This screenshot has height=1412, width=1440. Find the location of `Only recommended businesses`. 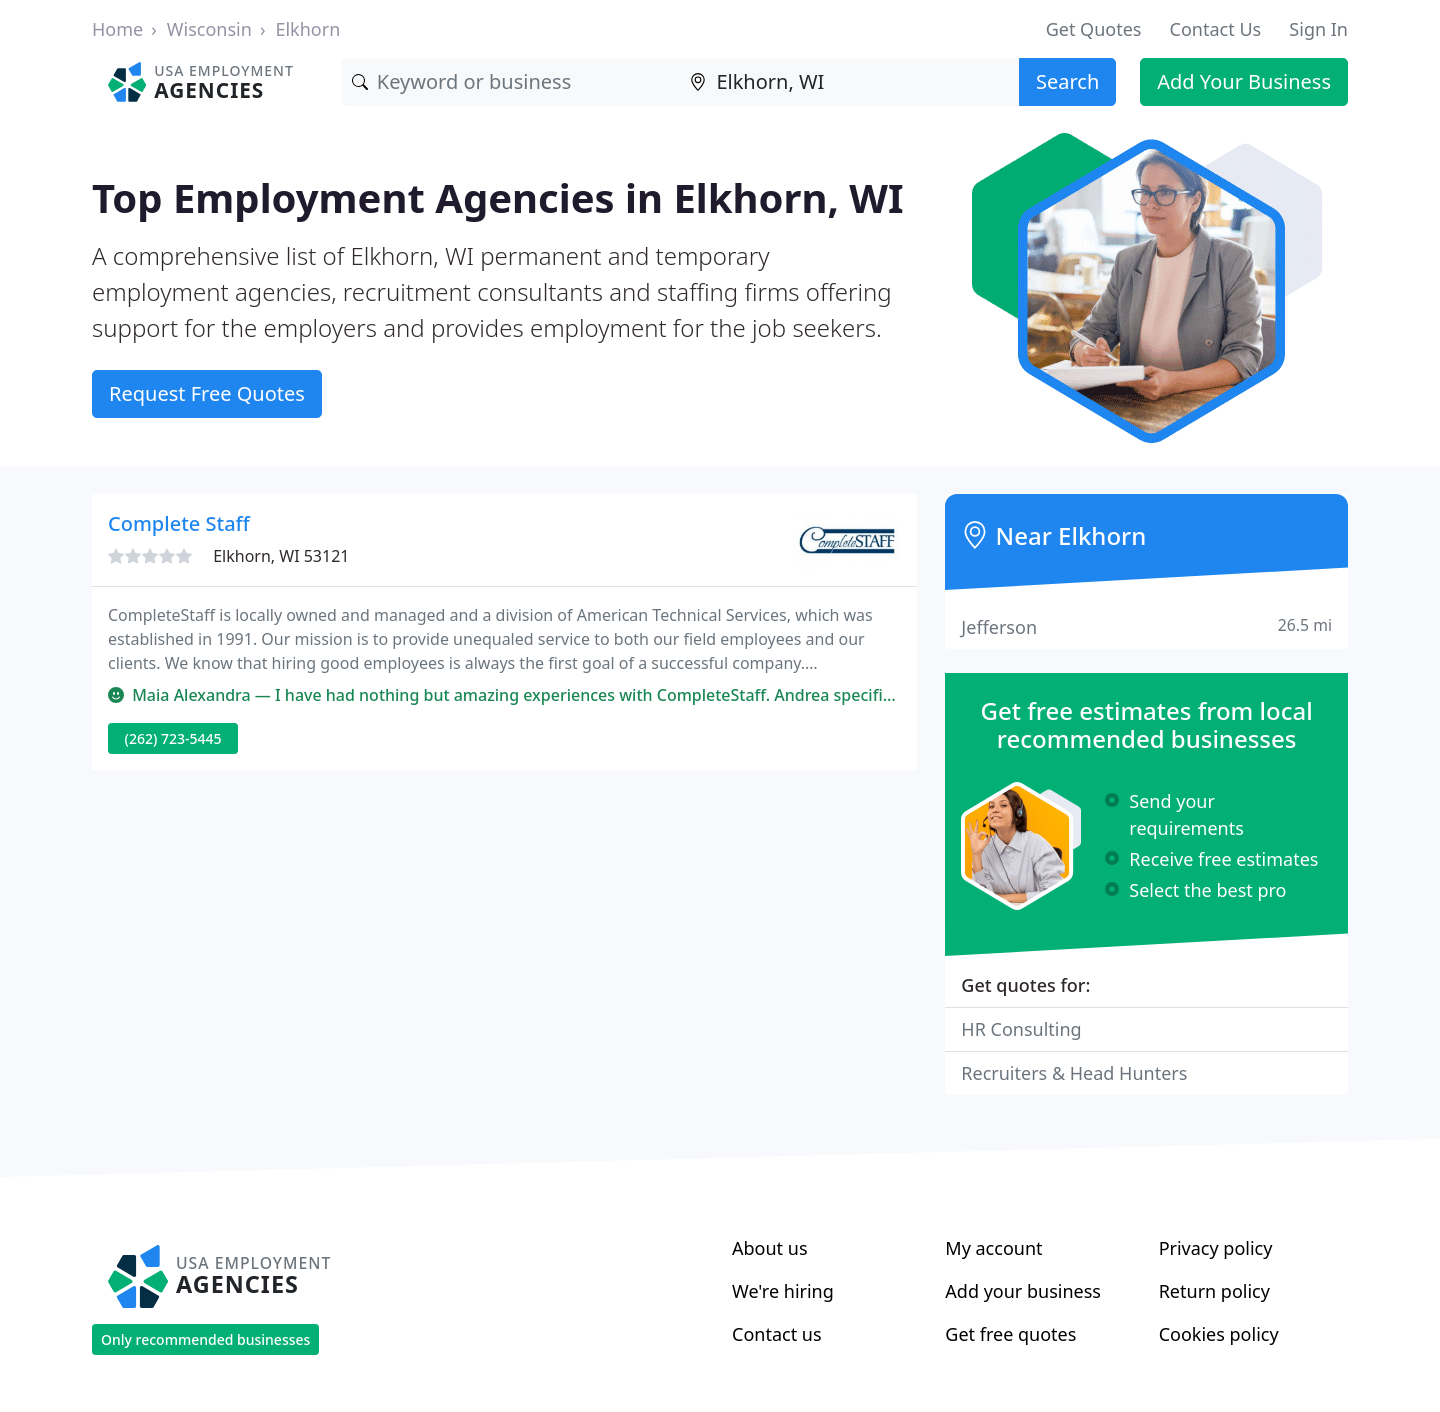

Only recommended businesses is located at coordinates (205, 1339).